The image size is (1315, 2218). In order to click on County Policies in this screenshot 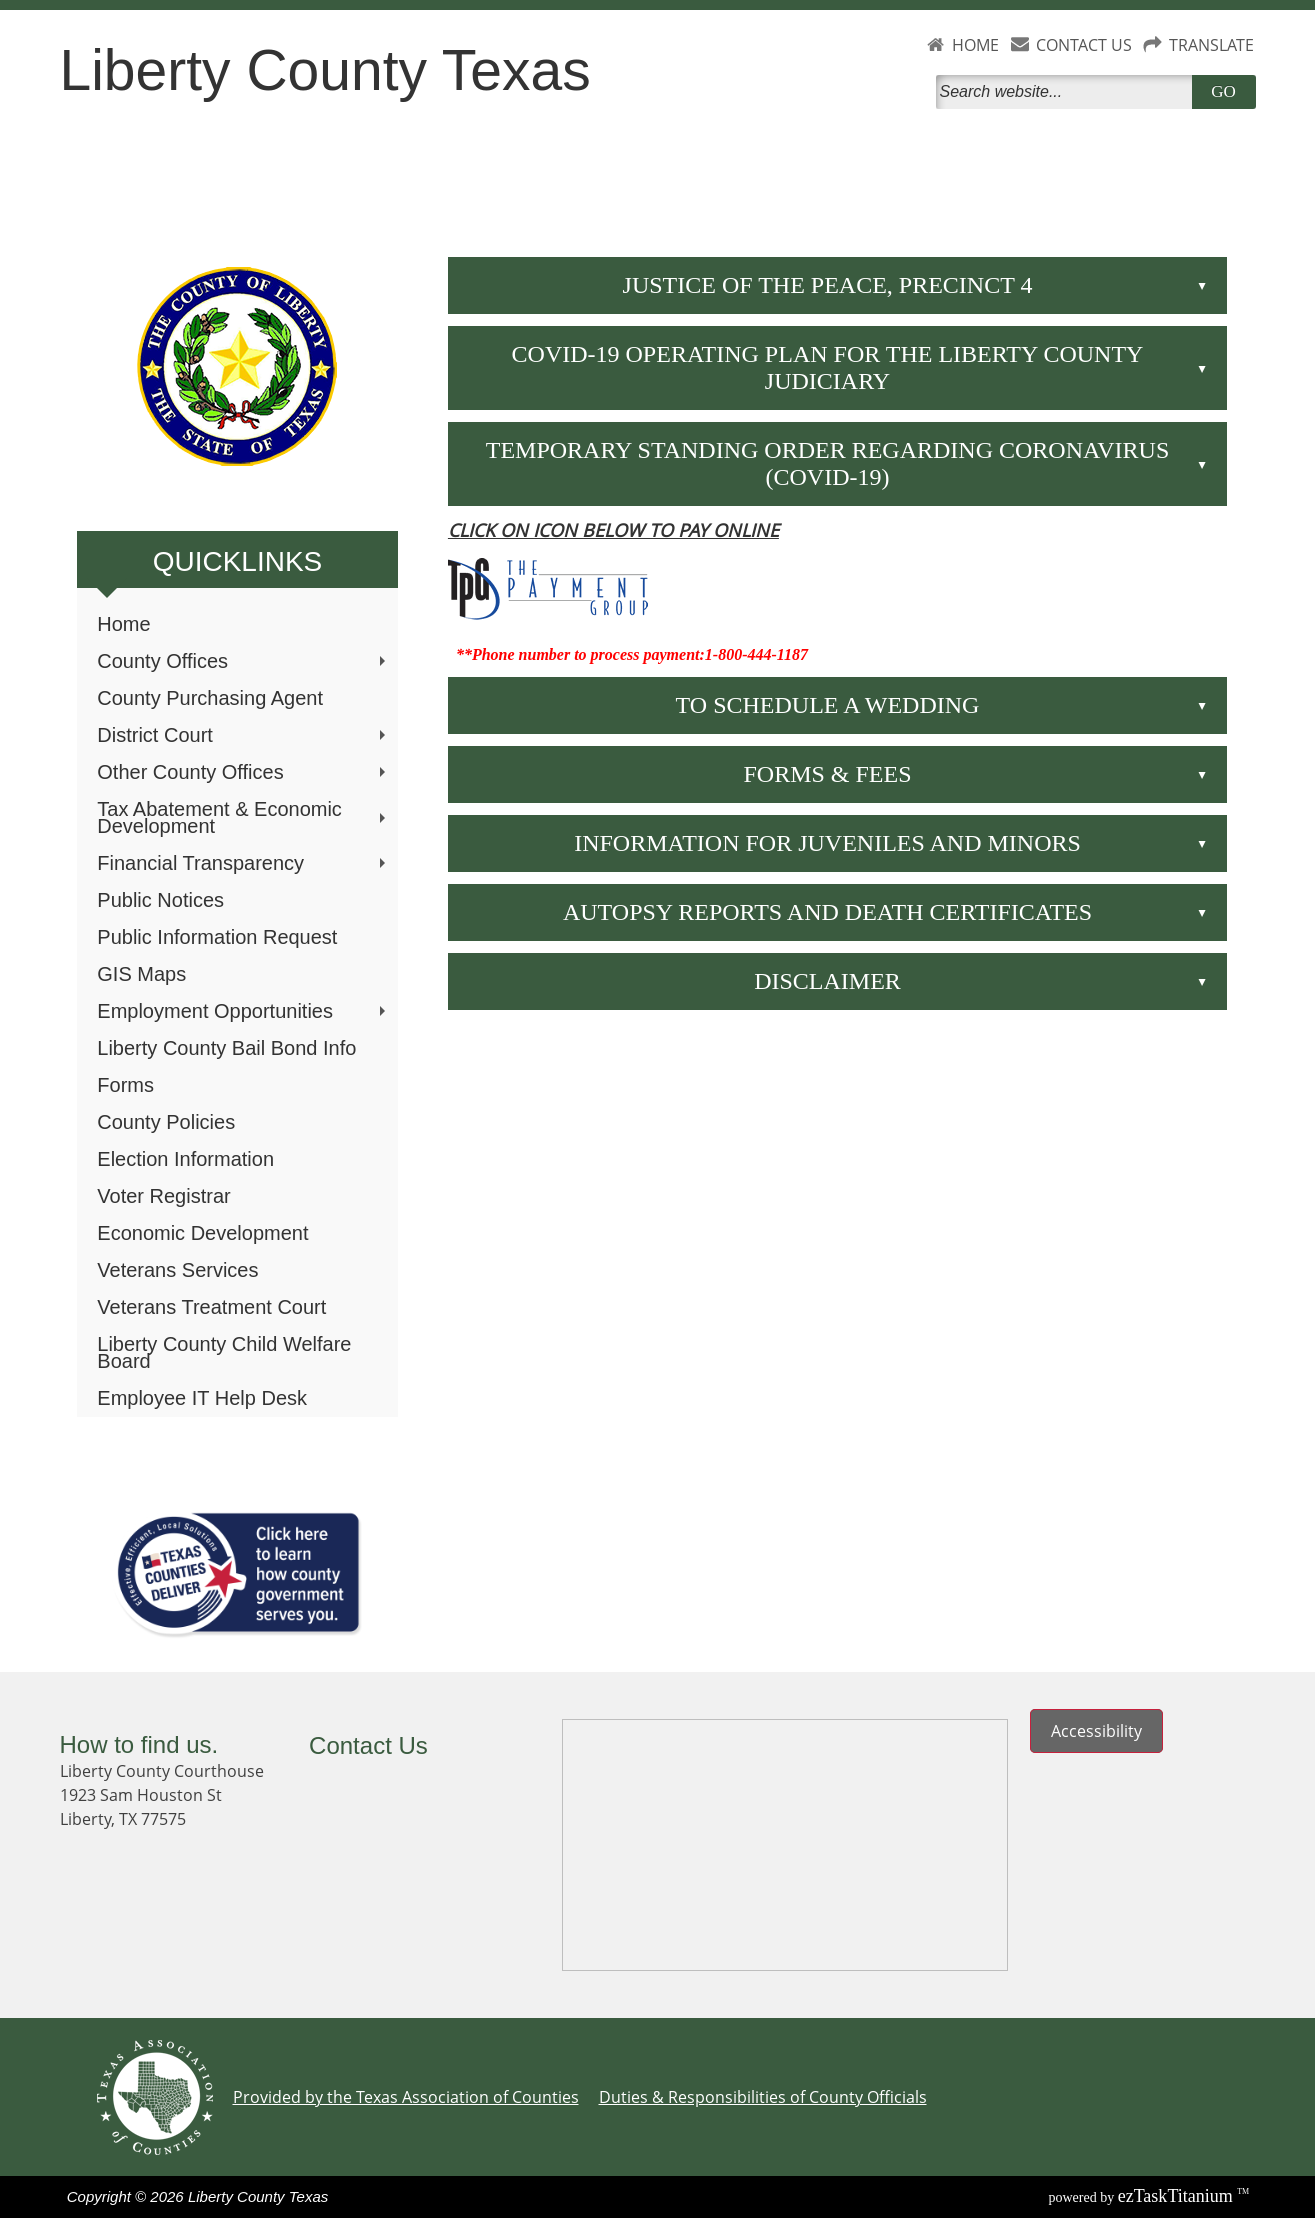, I will do `click(166, 1122)`.